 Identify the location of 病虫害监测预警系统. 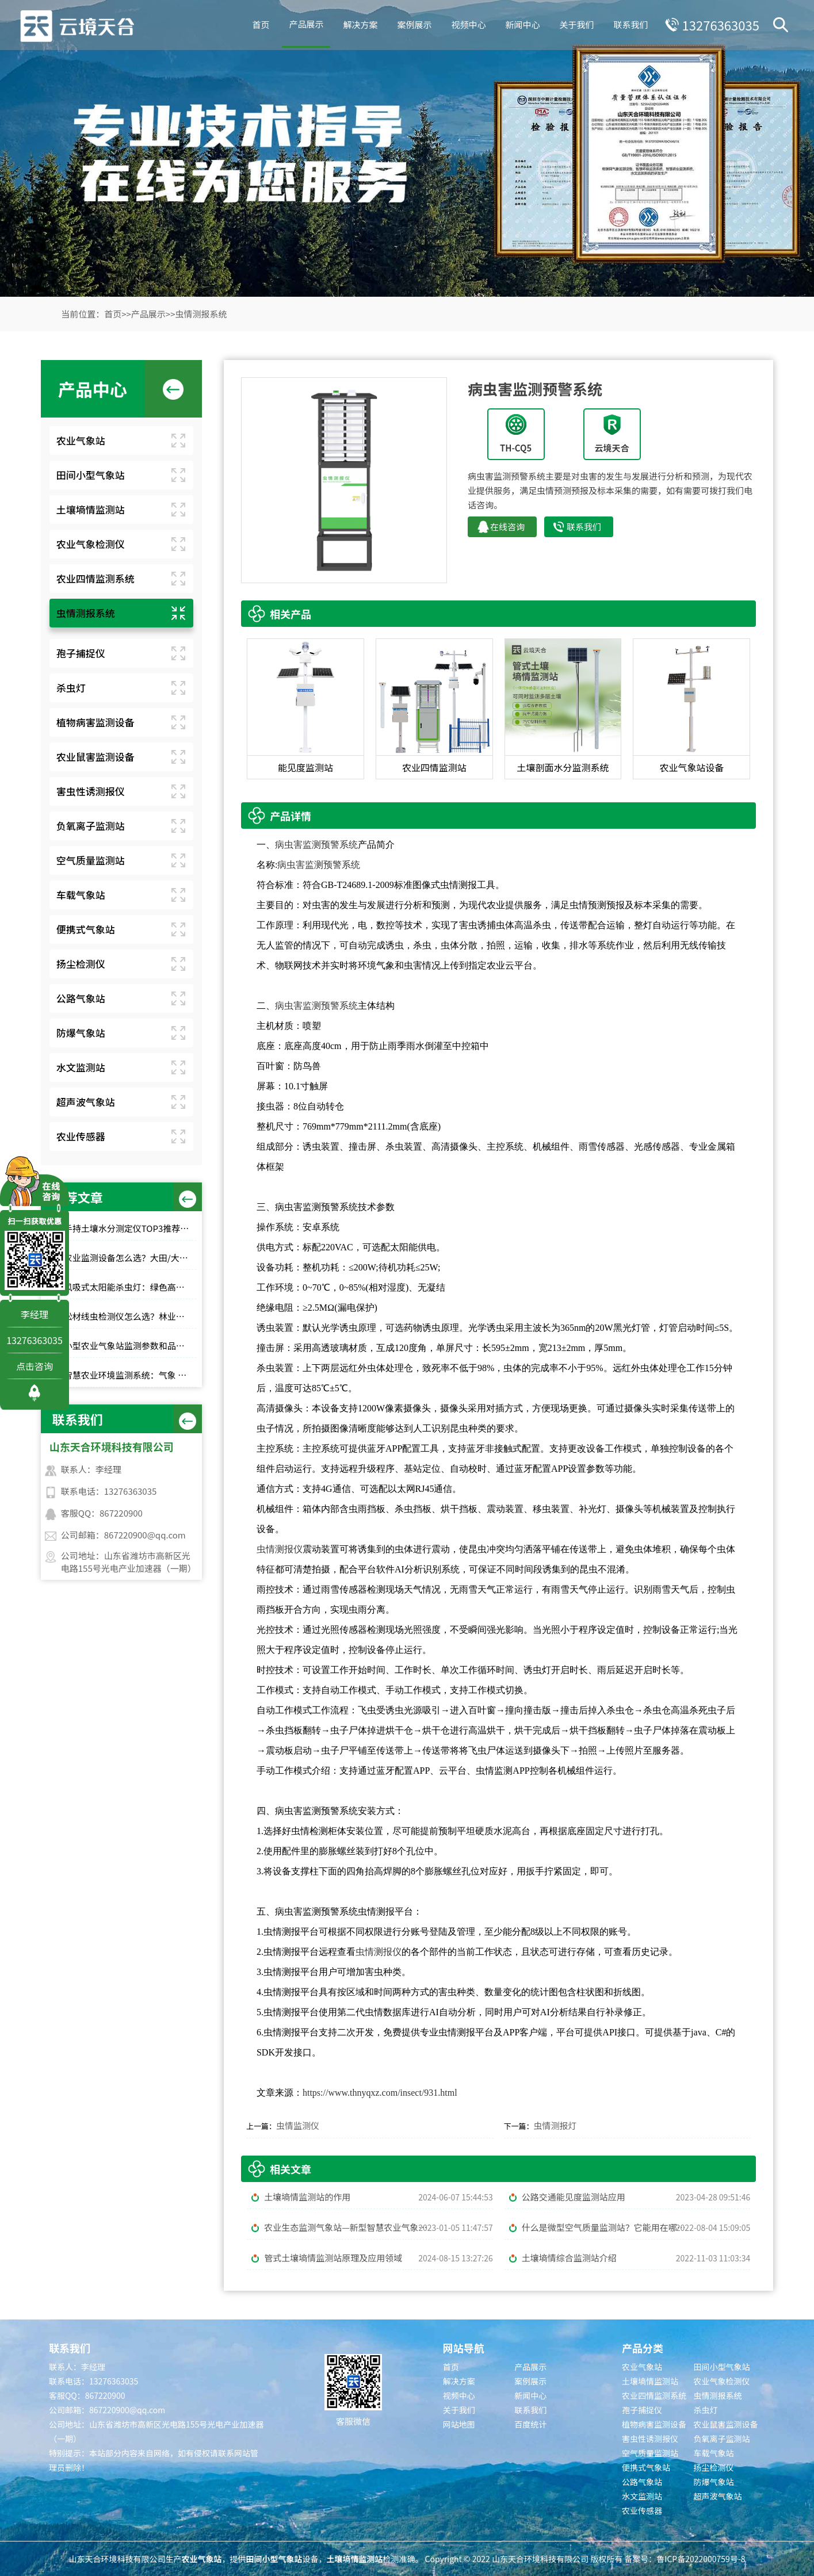
(316, 844).